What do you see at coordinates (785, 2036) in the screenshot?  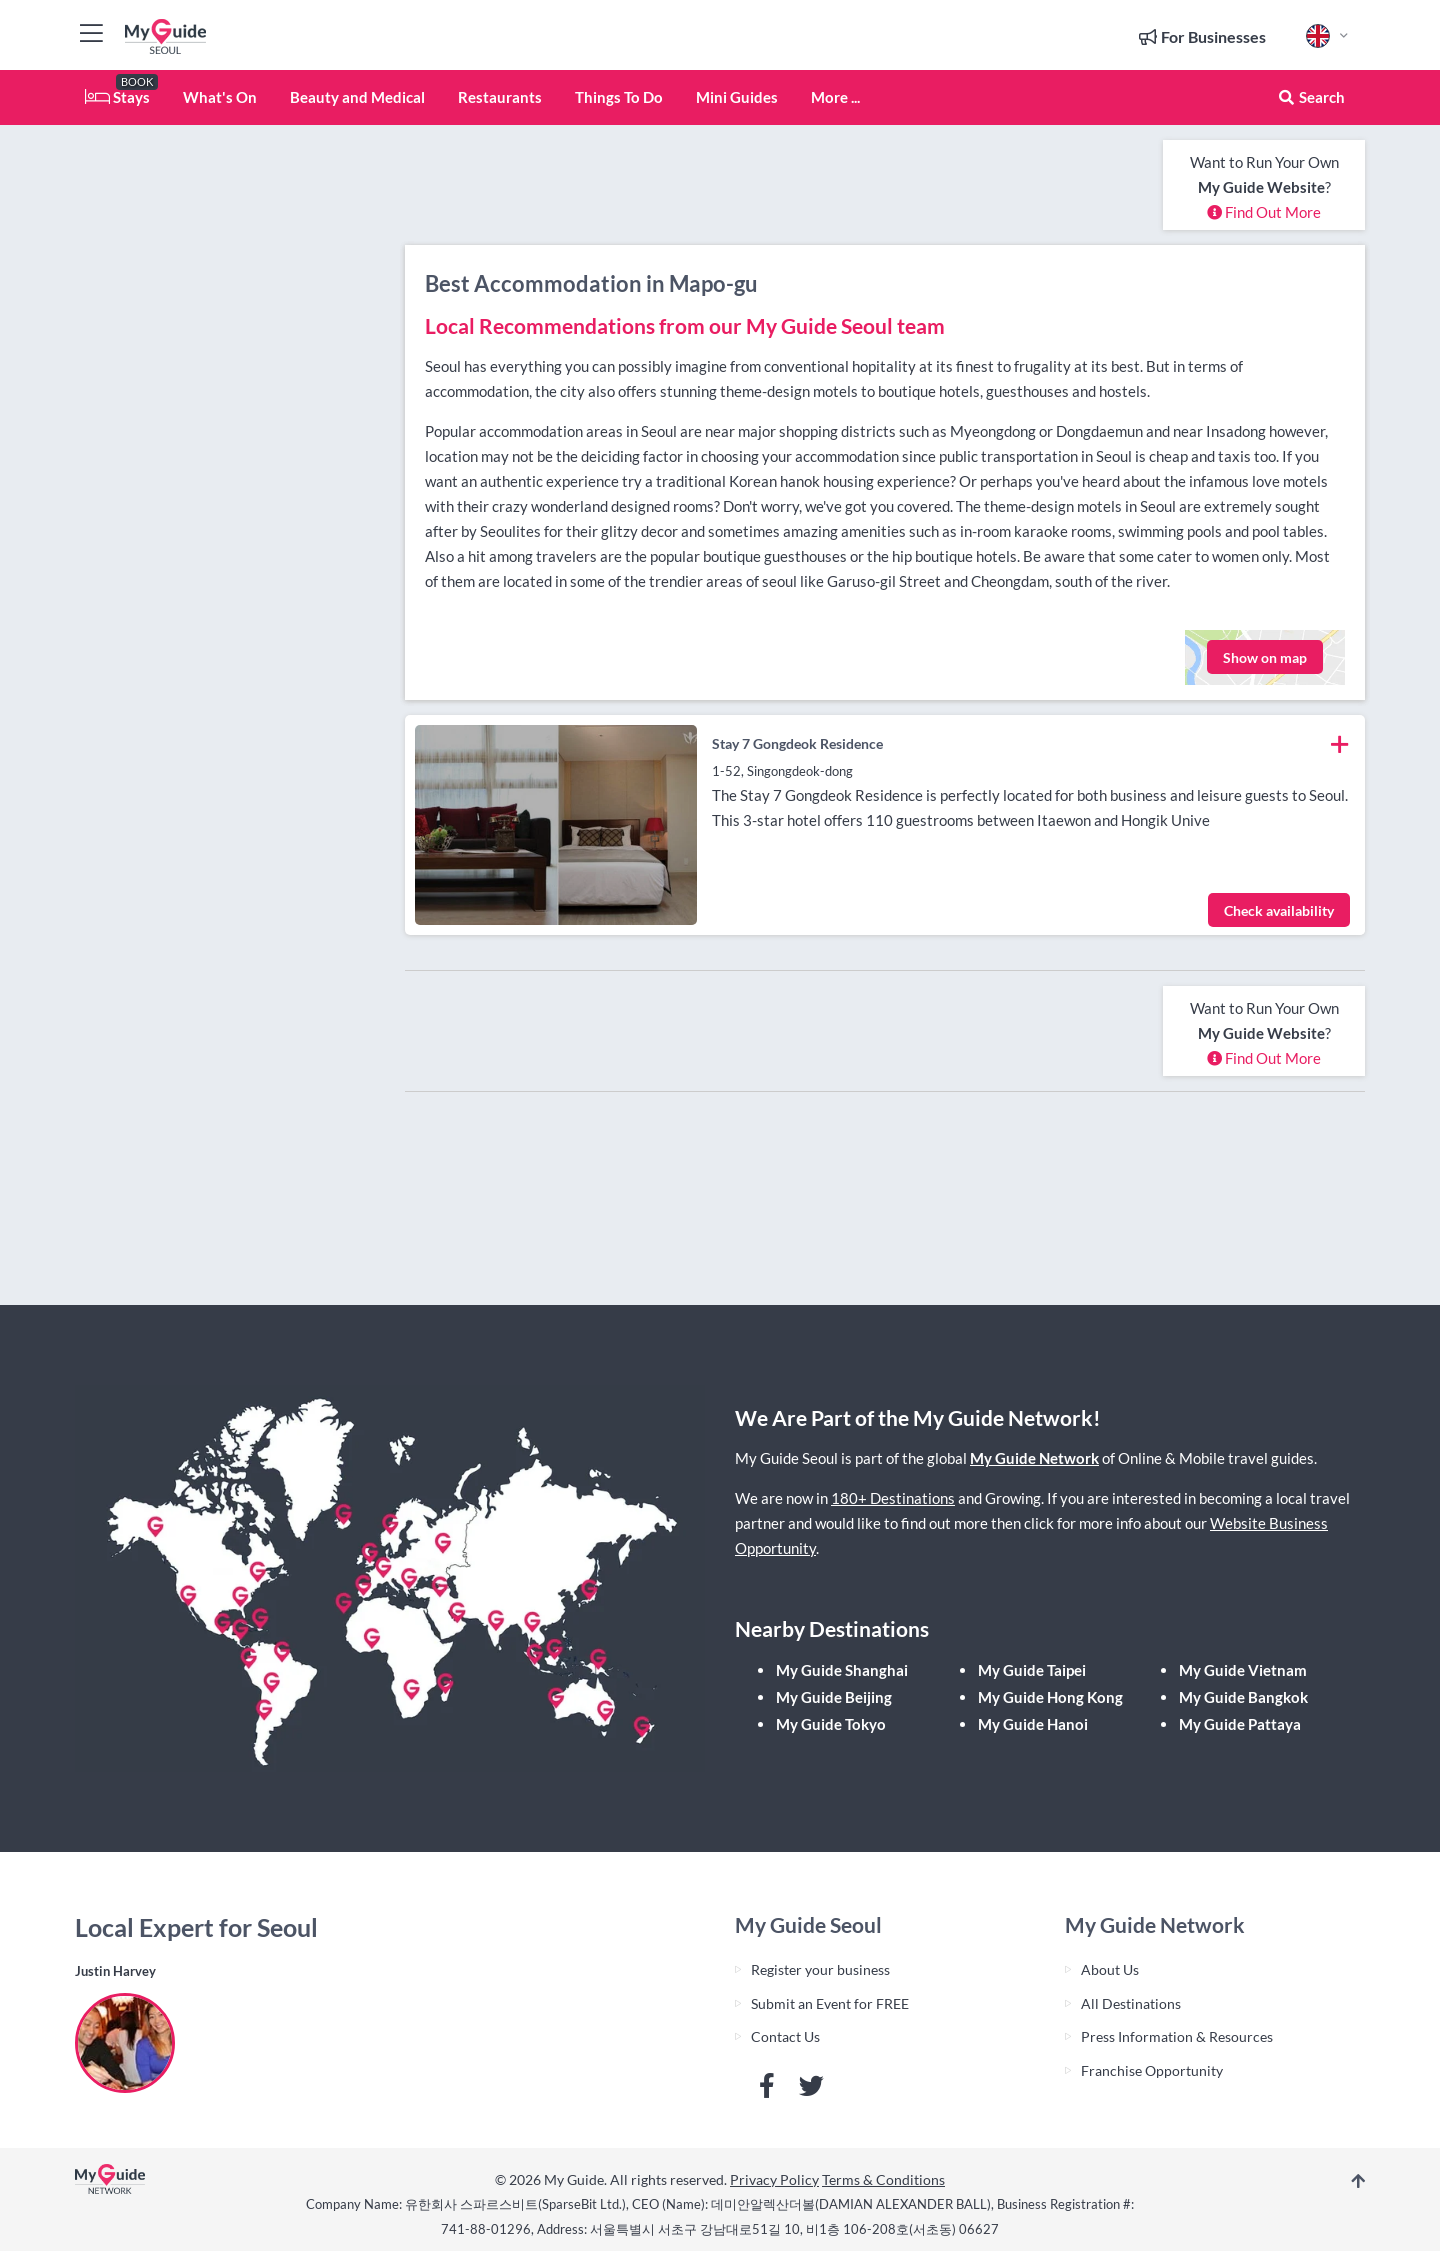 I see `Contact Us` at bounding box center [785, 2036].